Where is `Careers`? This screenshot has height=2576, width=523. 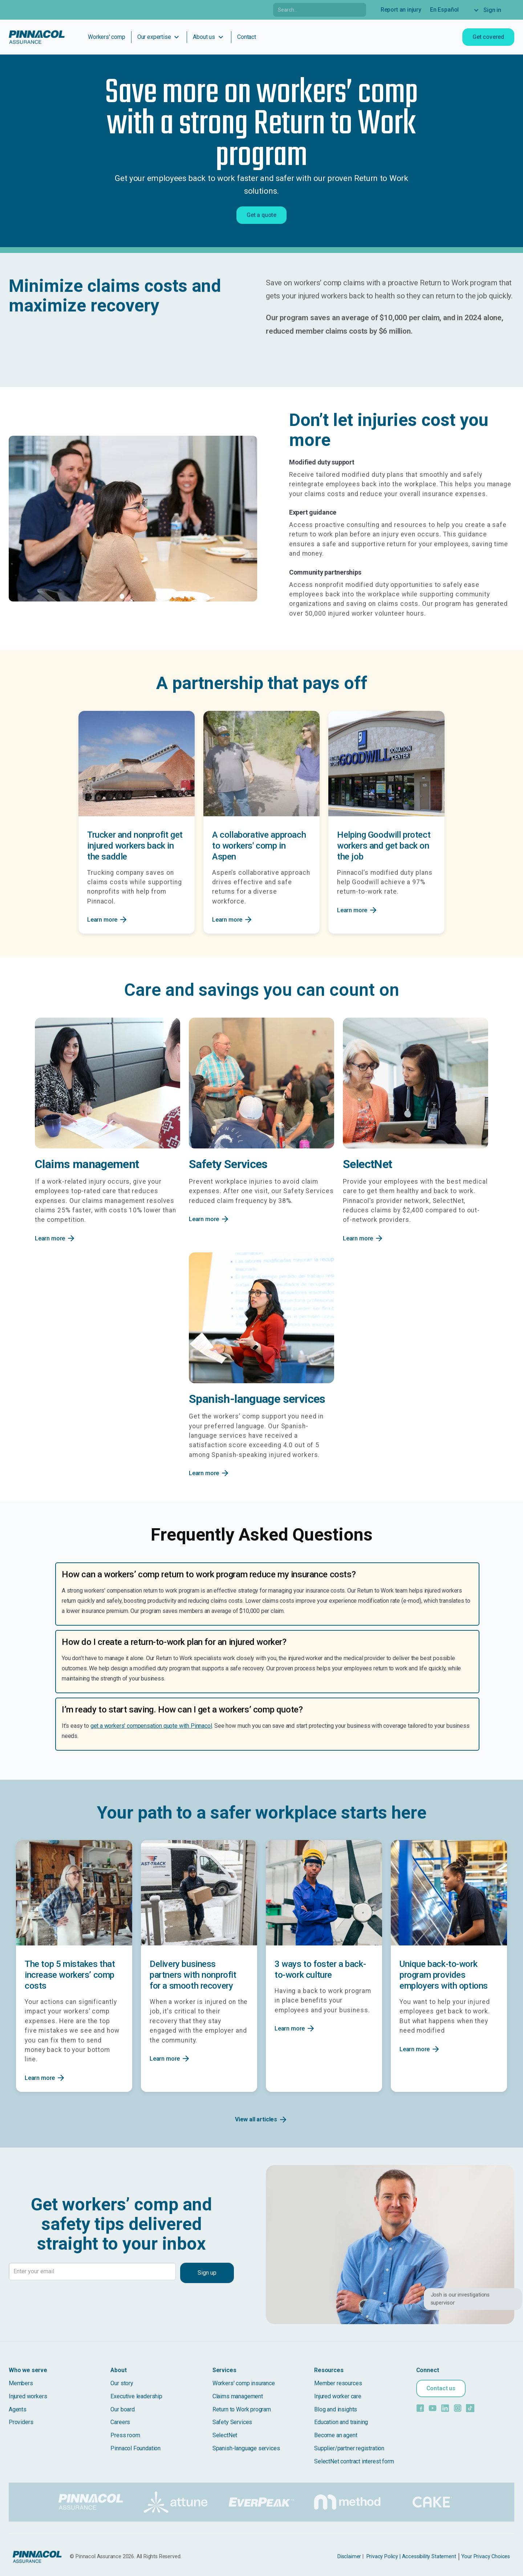
Careers is located at coordinates (120, 2422).